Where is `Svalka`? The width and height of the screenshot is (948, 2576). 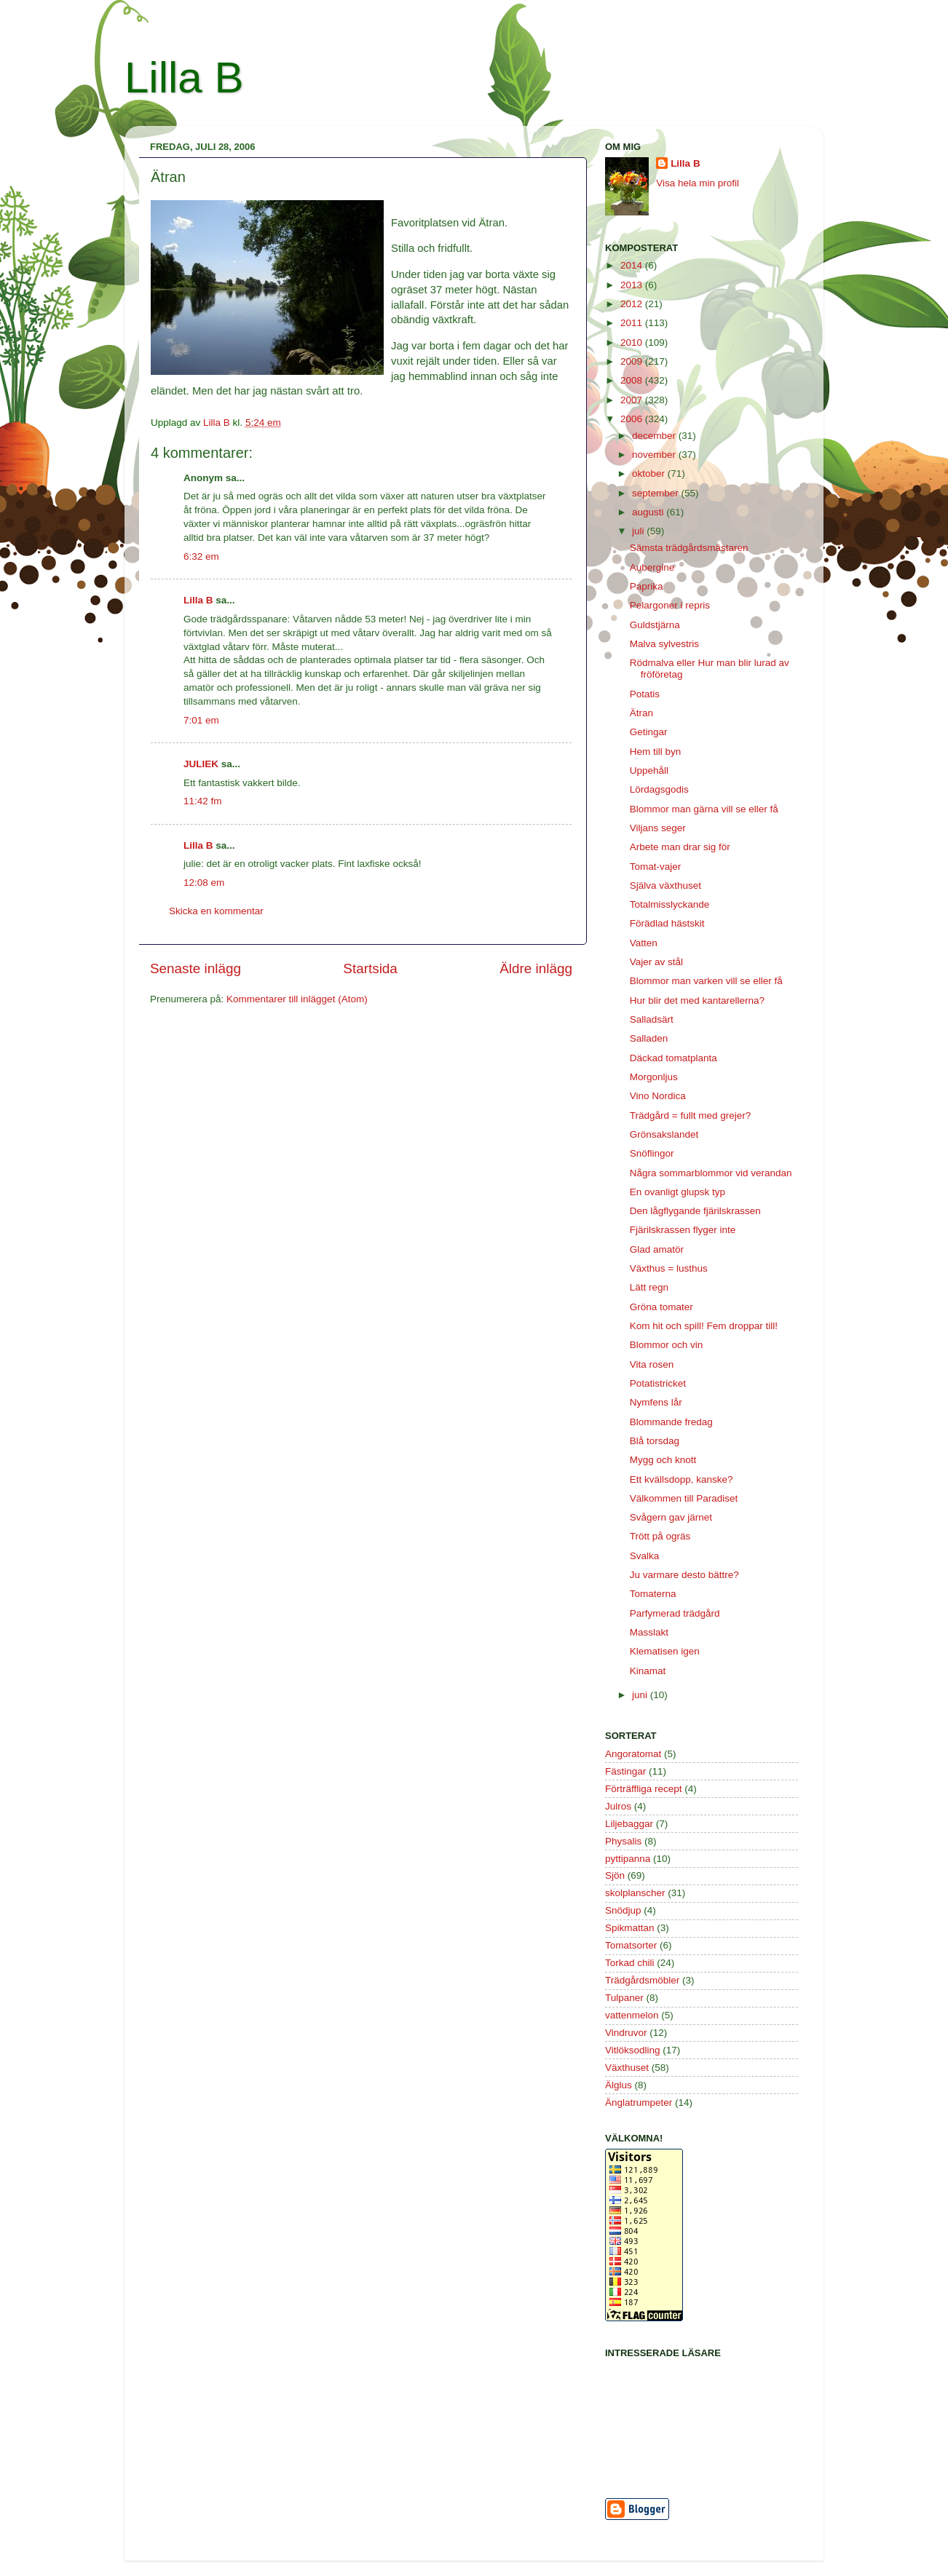 Svalka is located at coordinates (645, 1555).